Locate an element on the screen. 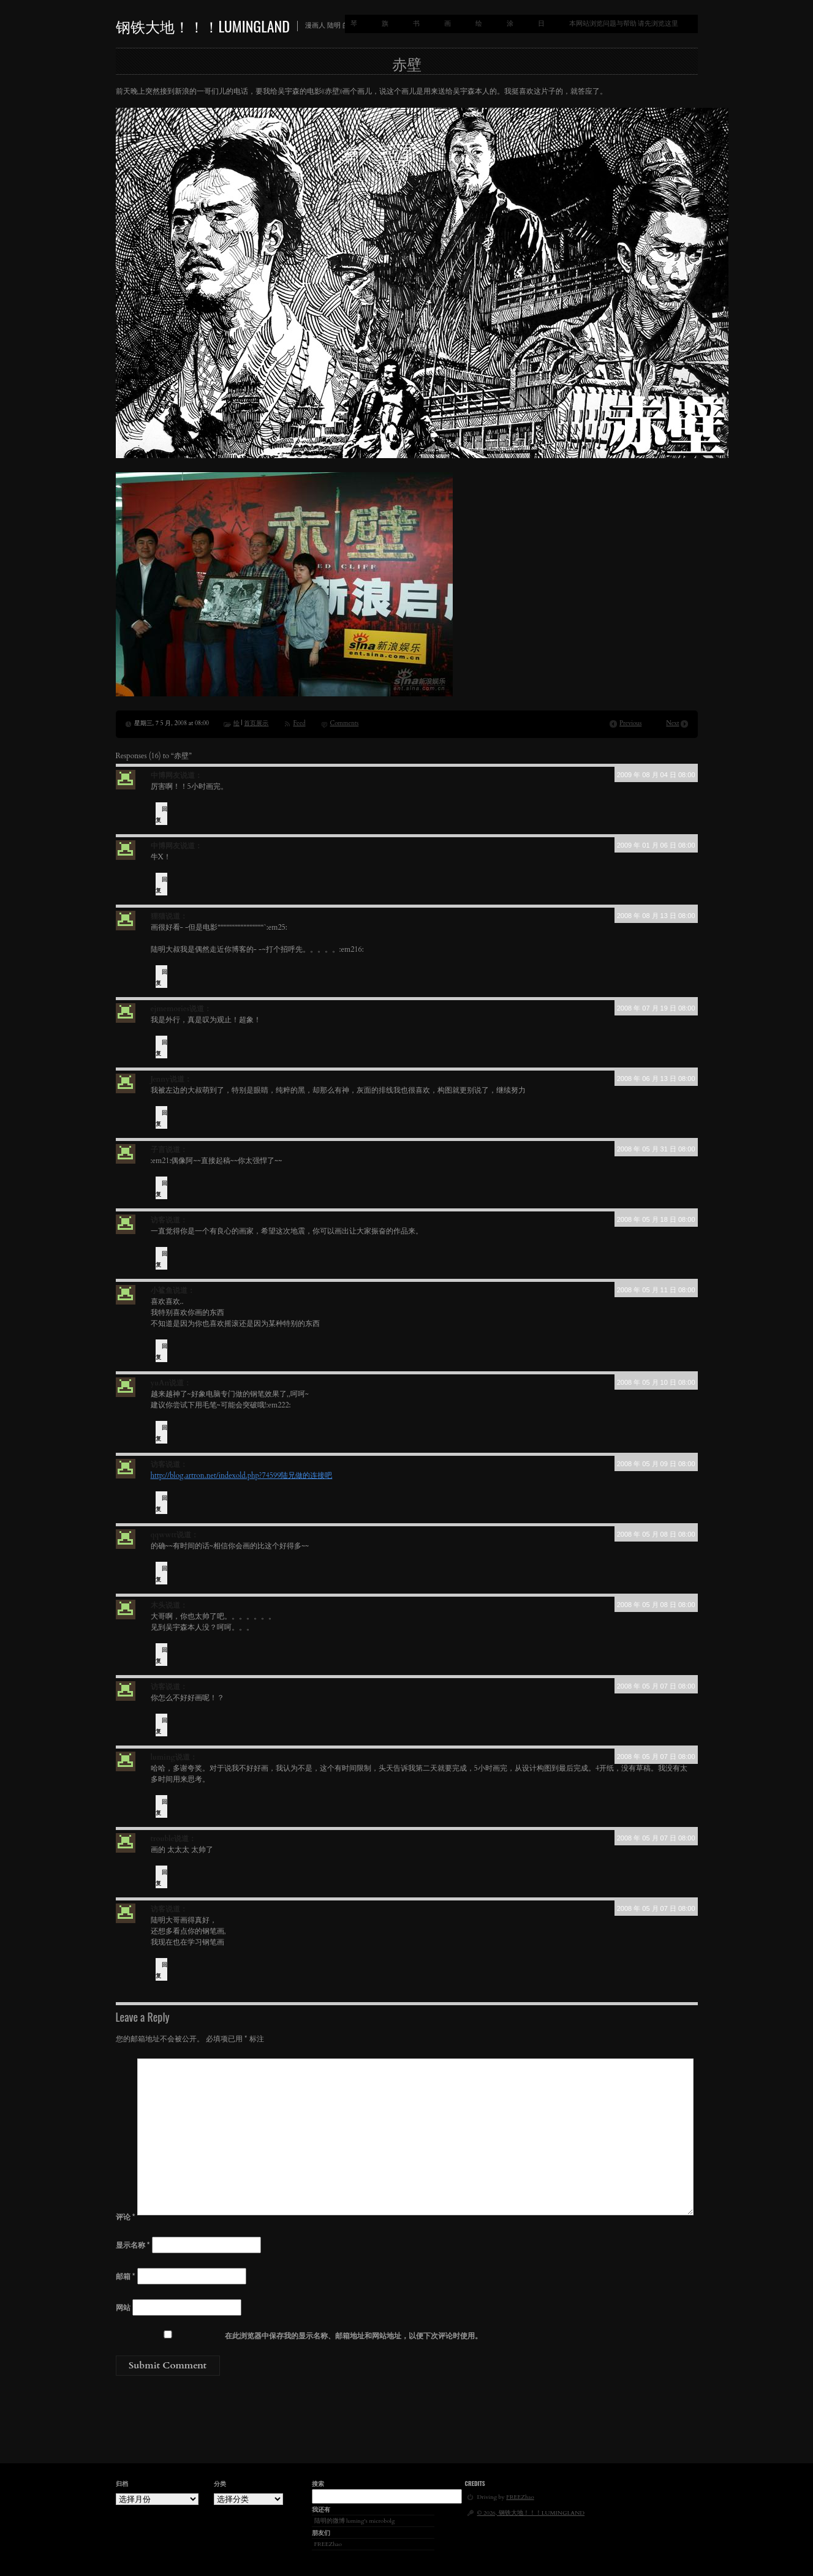  2008 年 05 月 11 日 08:00 is located at coordinates (656, 1290).